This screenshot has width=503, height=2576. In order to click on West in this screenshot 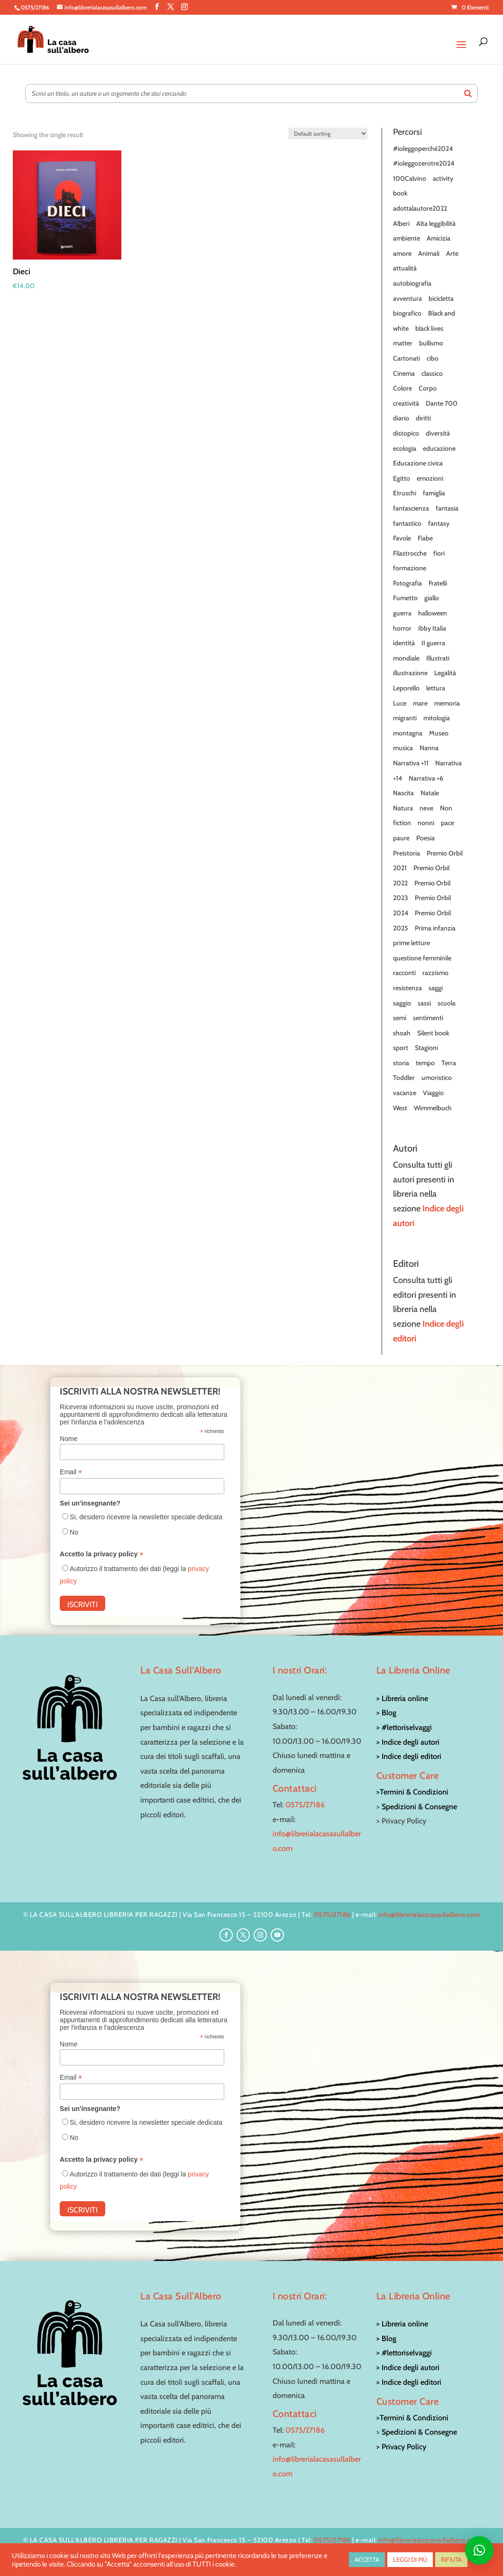, I will do `click(400, 1108)`.